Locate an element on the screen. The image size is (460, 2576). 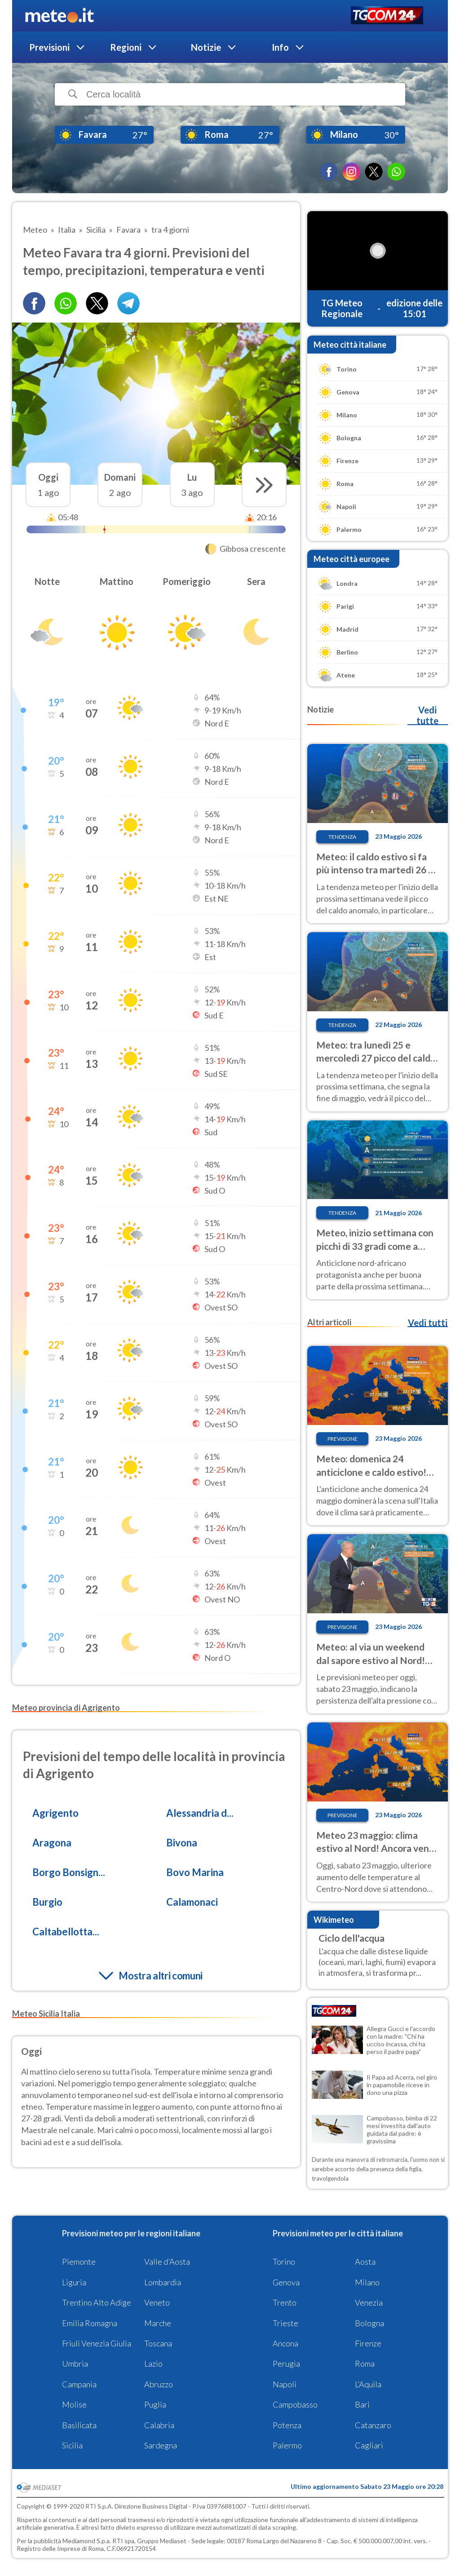
Potenza is located at coordinates (287, 2425).